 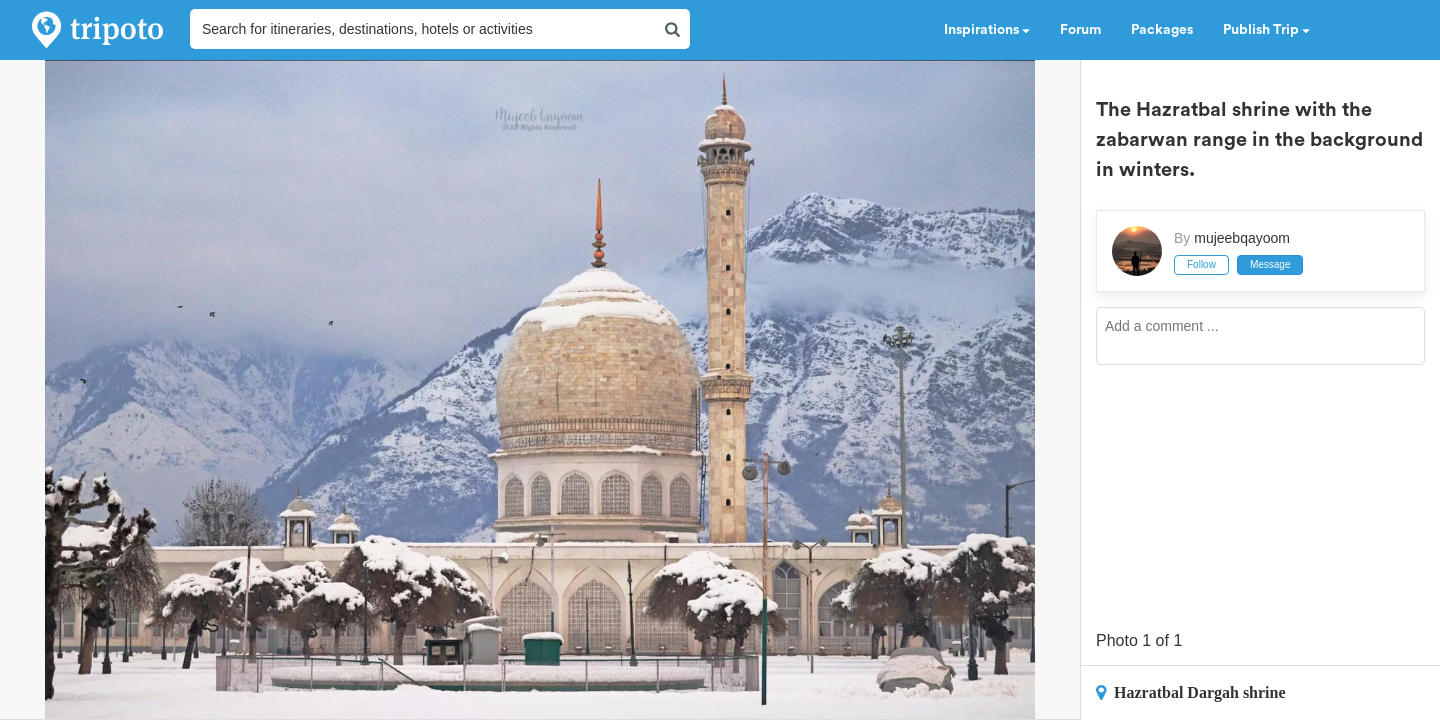 What do you see at coordinates (1201, 264) in the screenshot?
I see `Follow` at bounding box center [1201, 264].